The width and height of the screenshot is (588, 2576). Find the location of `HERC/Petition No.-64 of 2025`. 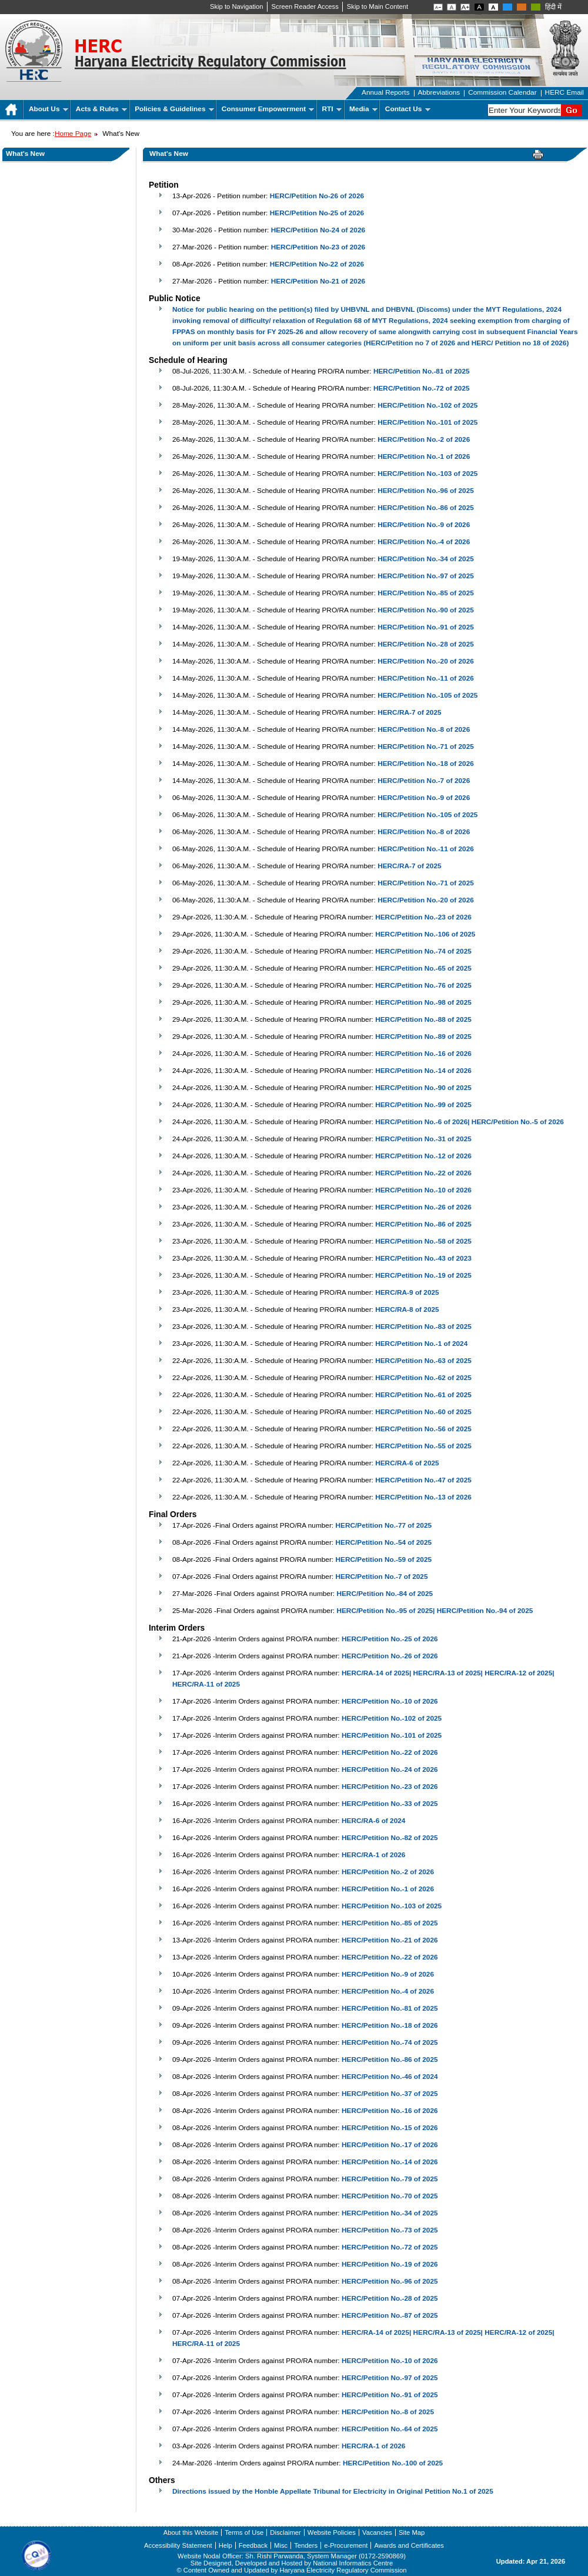

HERC/Petition No.-64 of 2025 is located at coordinates (390, 2429).